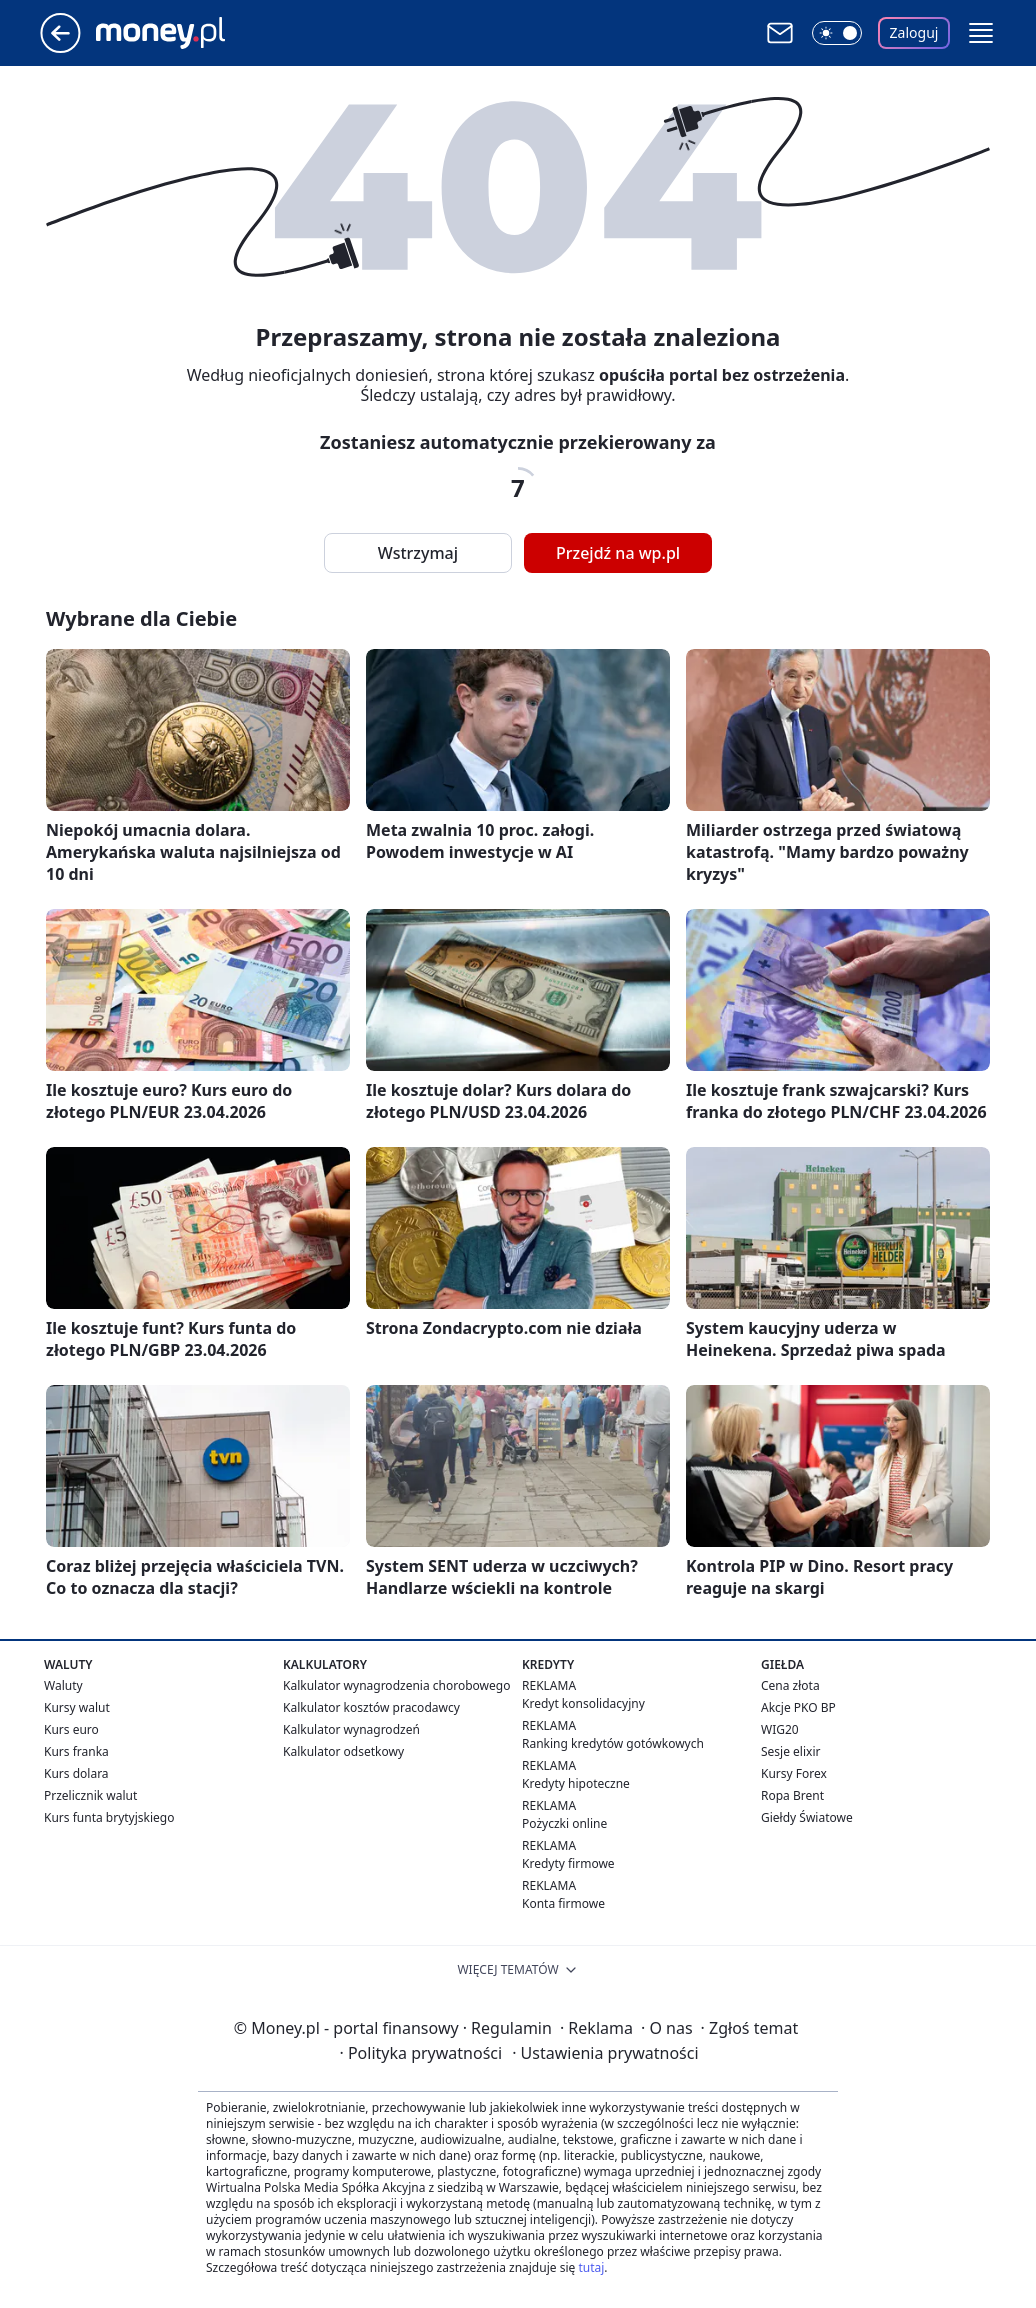  What do you see at coordinates (109, 1817) in the screenshot?
I see `Kurs funta brytyjskiego` at bounding box center [109, 1817].